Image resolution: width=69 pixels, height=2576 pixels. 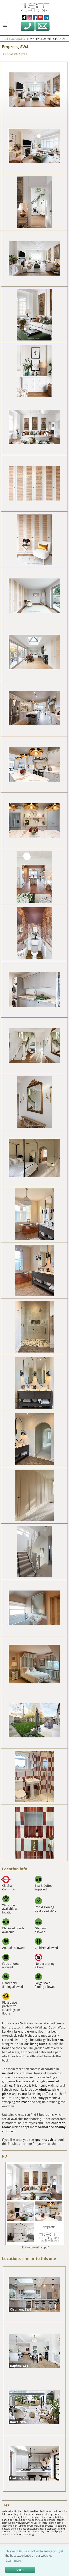 I want to click on get in touch, so click(x=44, y=2140).